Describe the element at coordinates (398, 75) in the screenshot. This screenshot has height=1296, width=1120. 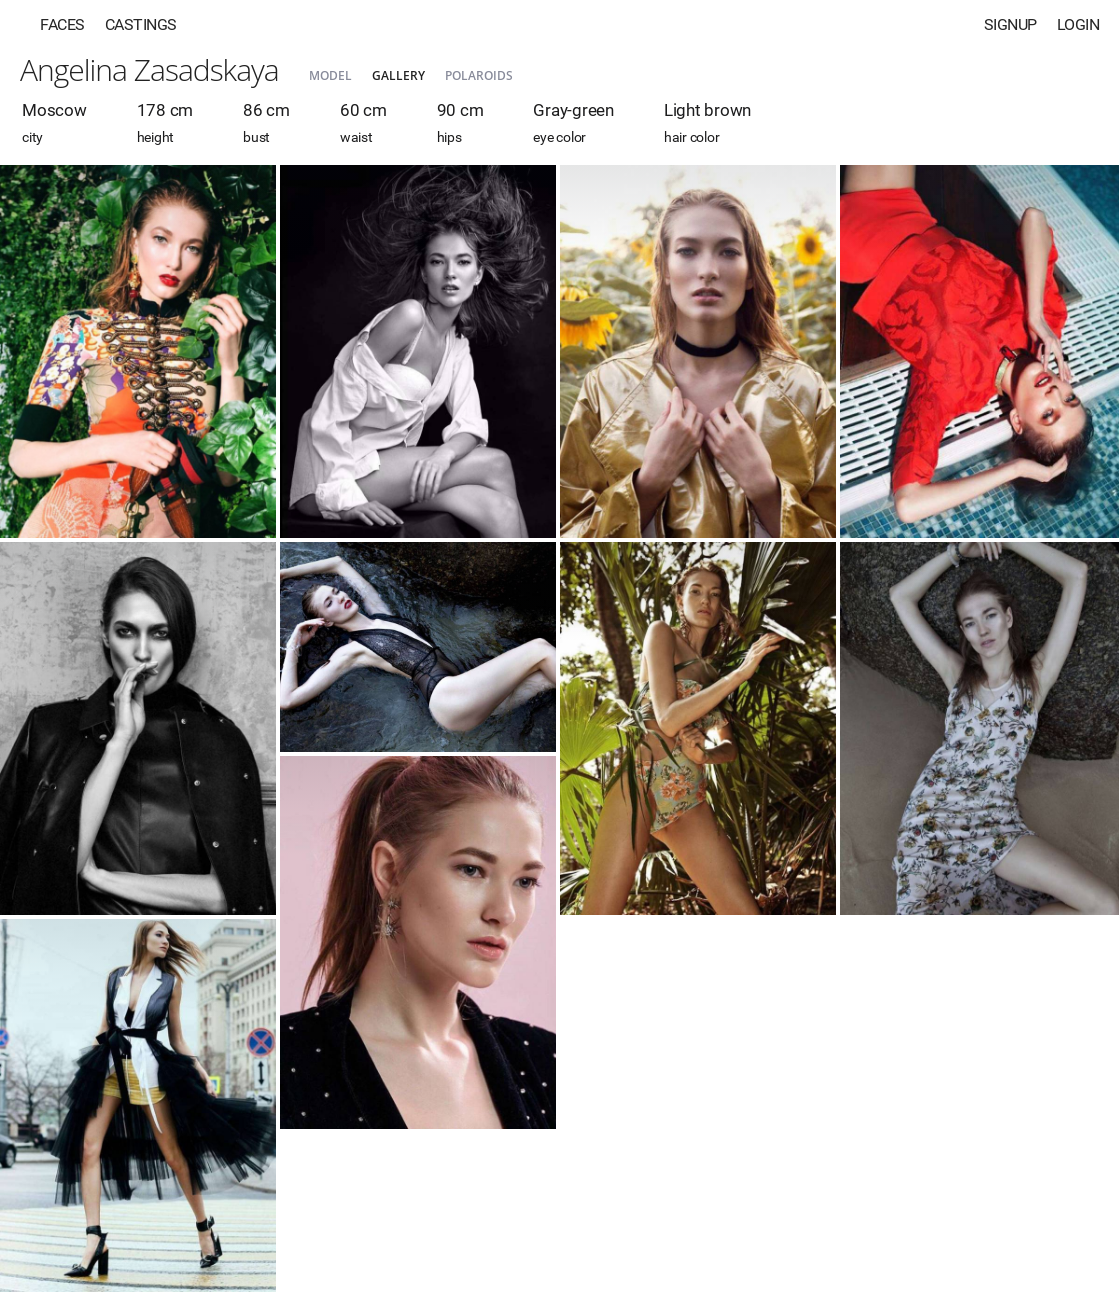
I see `Gallery` at that location.